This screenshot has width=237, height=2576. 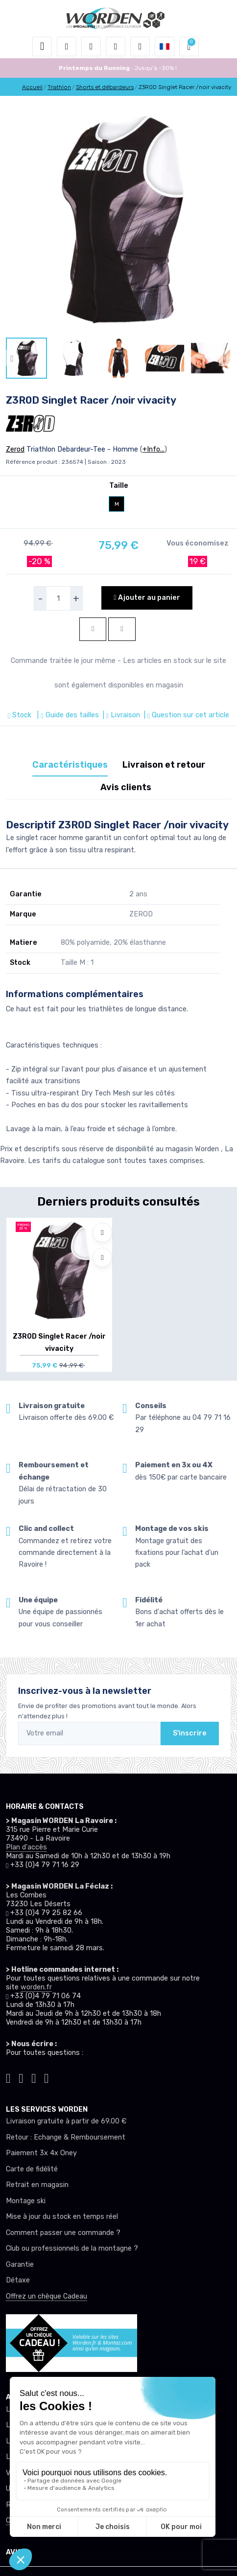 What do you see at coordinates (72, 2248) in the screenshot?
I see `Club ou professionnels de la montagne ?` at bounding box center [72, 2248].